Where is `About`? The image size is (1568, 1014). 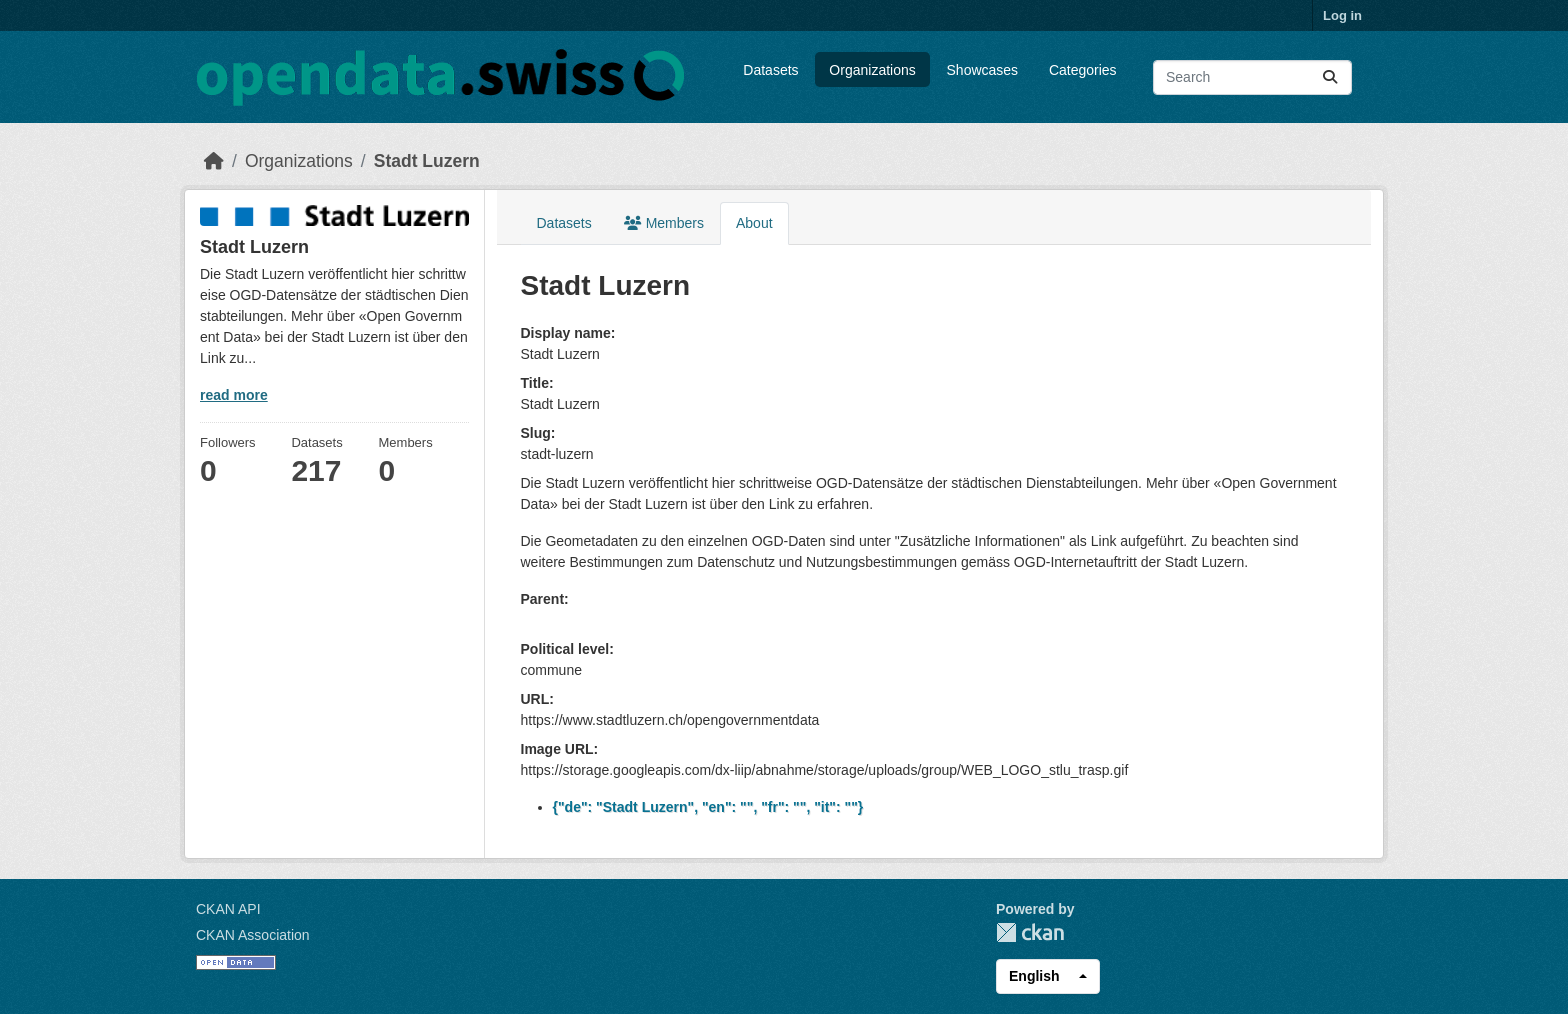
About is located at coordinates (754, 223).